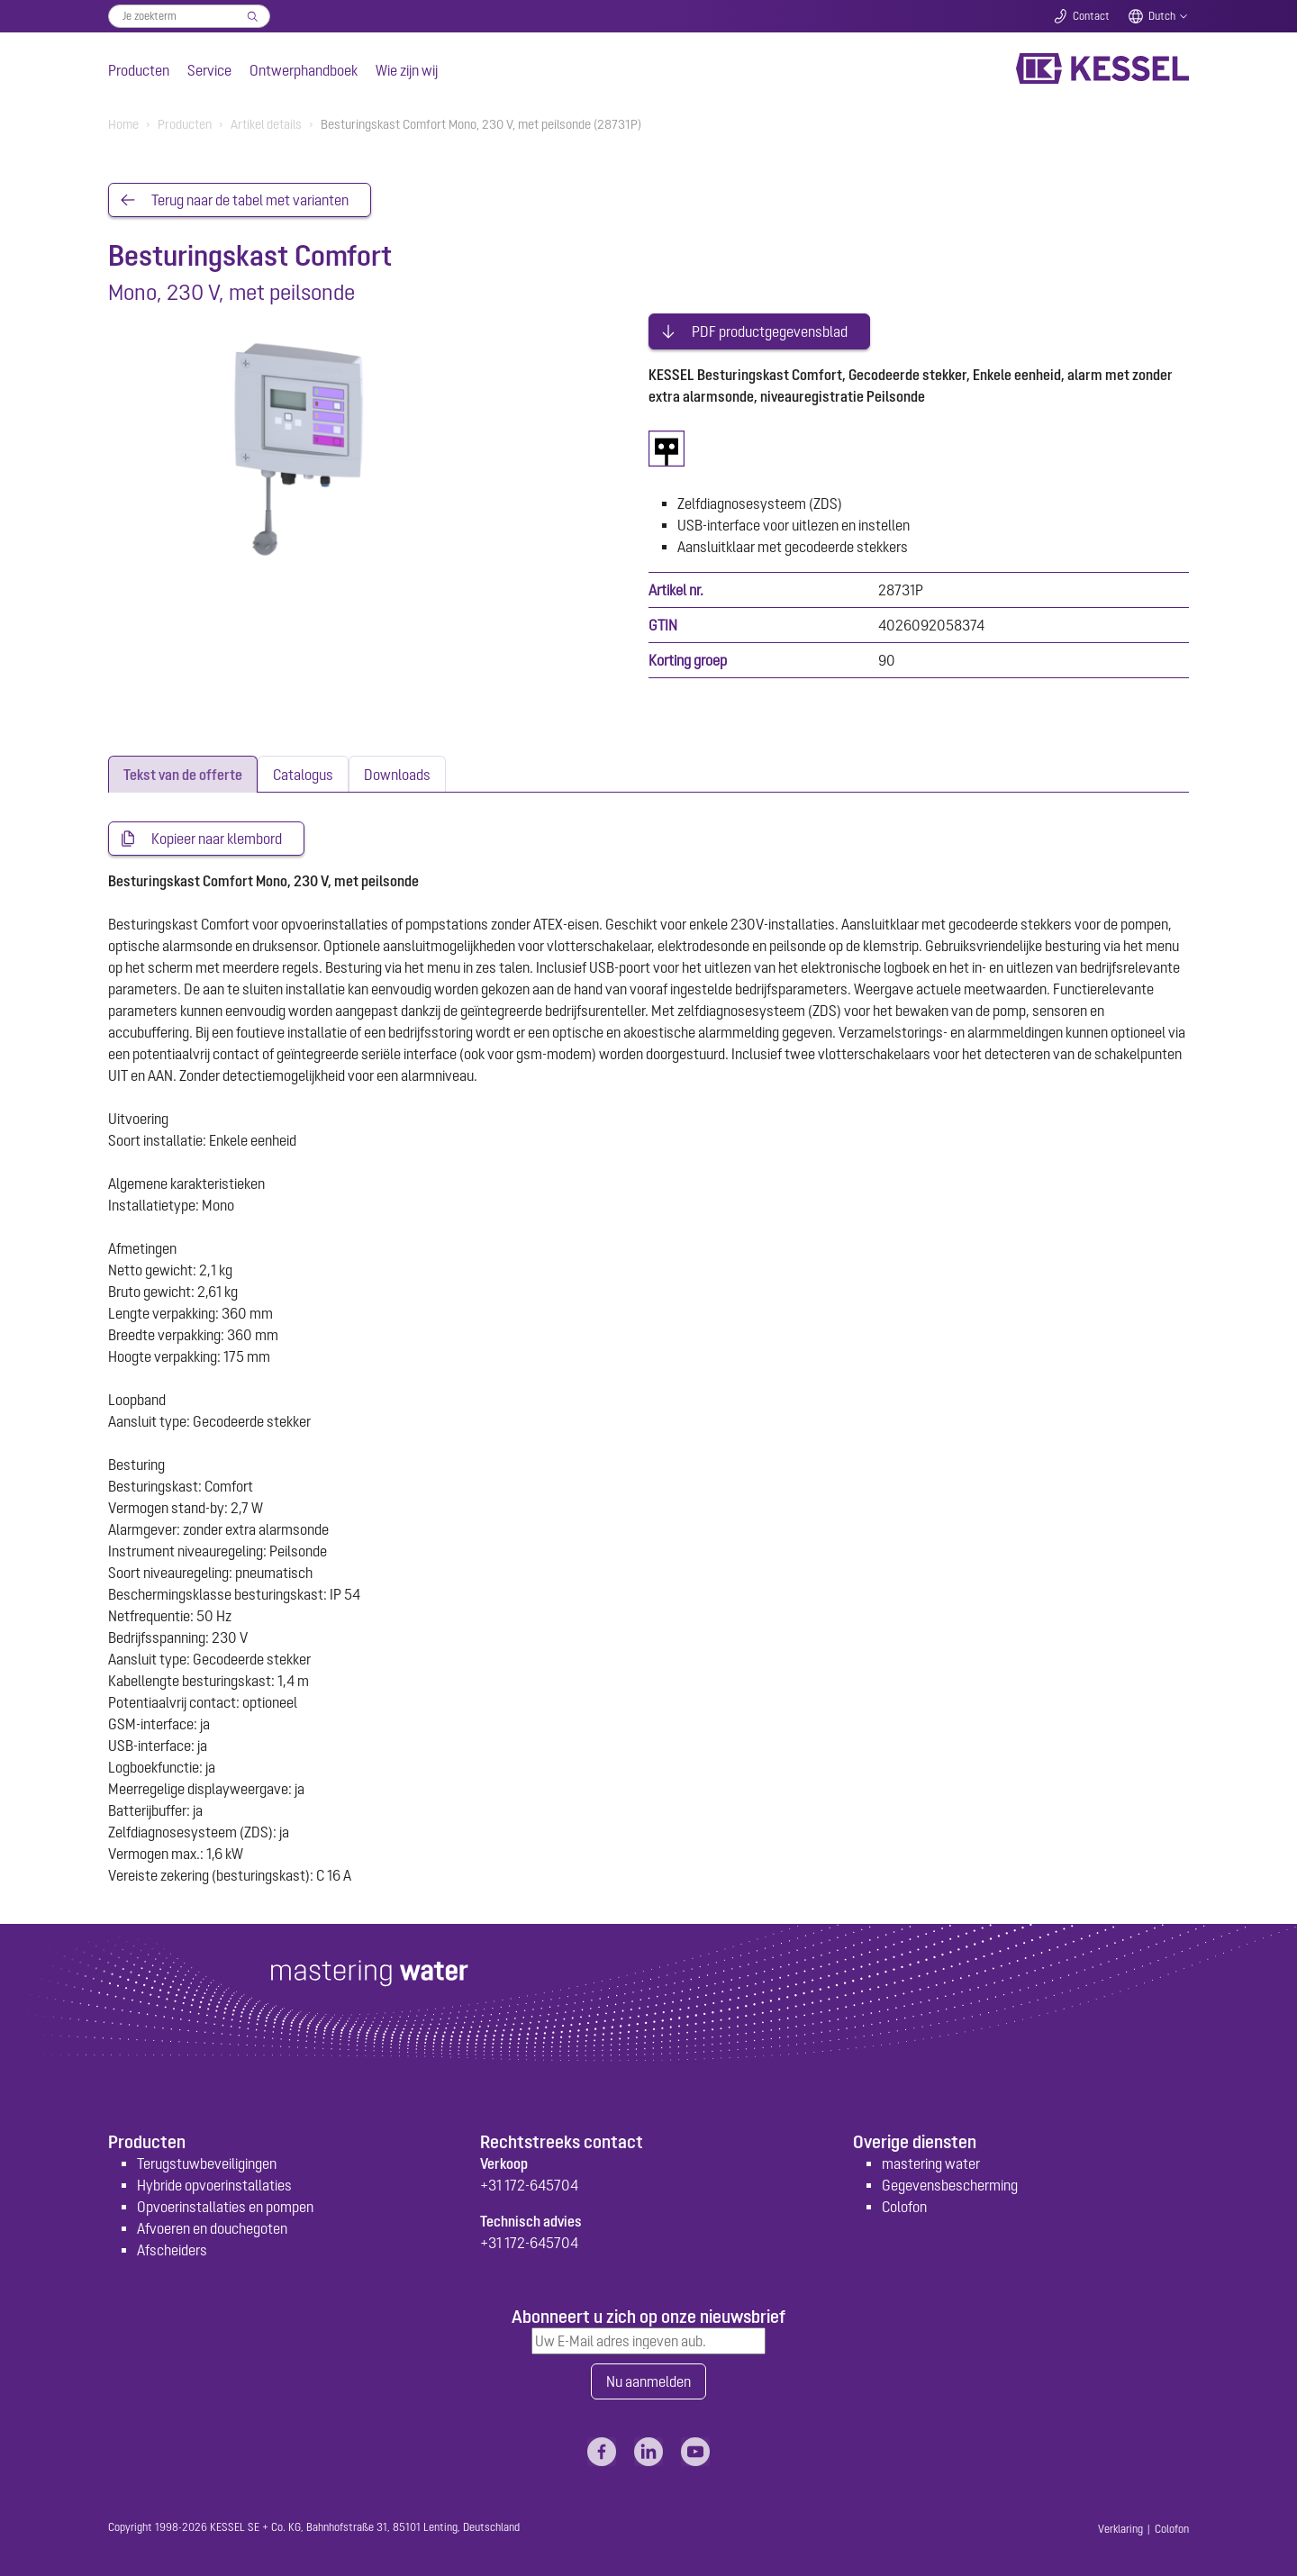 Image resolution: width=1297 pixels, height=2576 pixels. What do you see at coordinates (950, 2185) in the screenshot?
I see `Gegevensbescherming` at bounding box center [950, 2185].